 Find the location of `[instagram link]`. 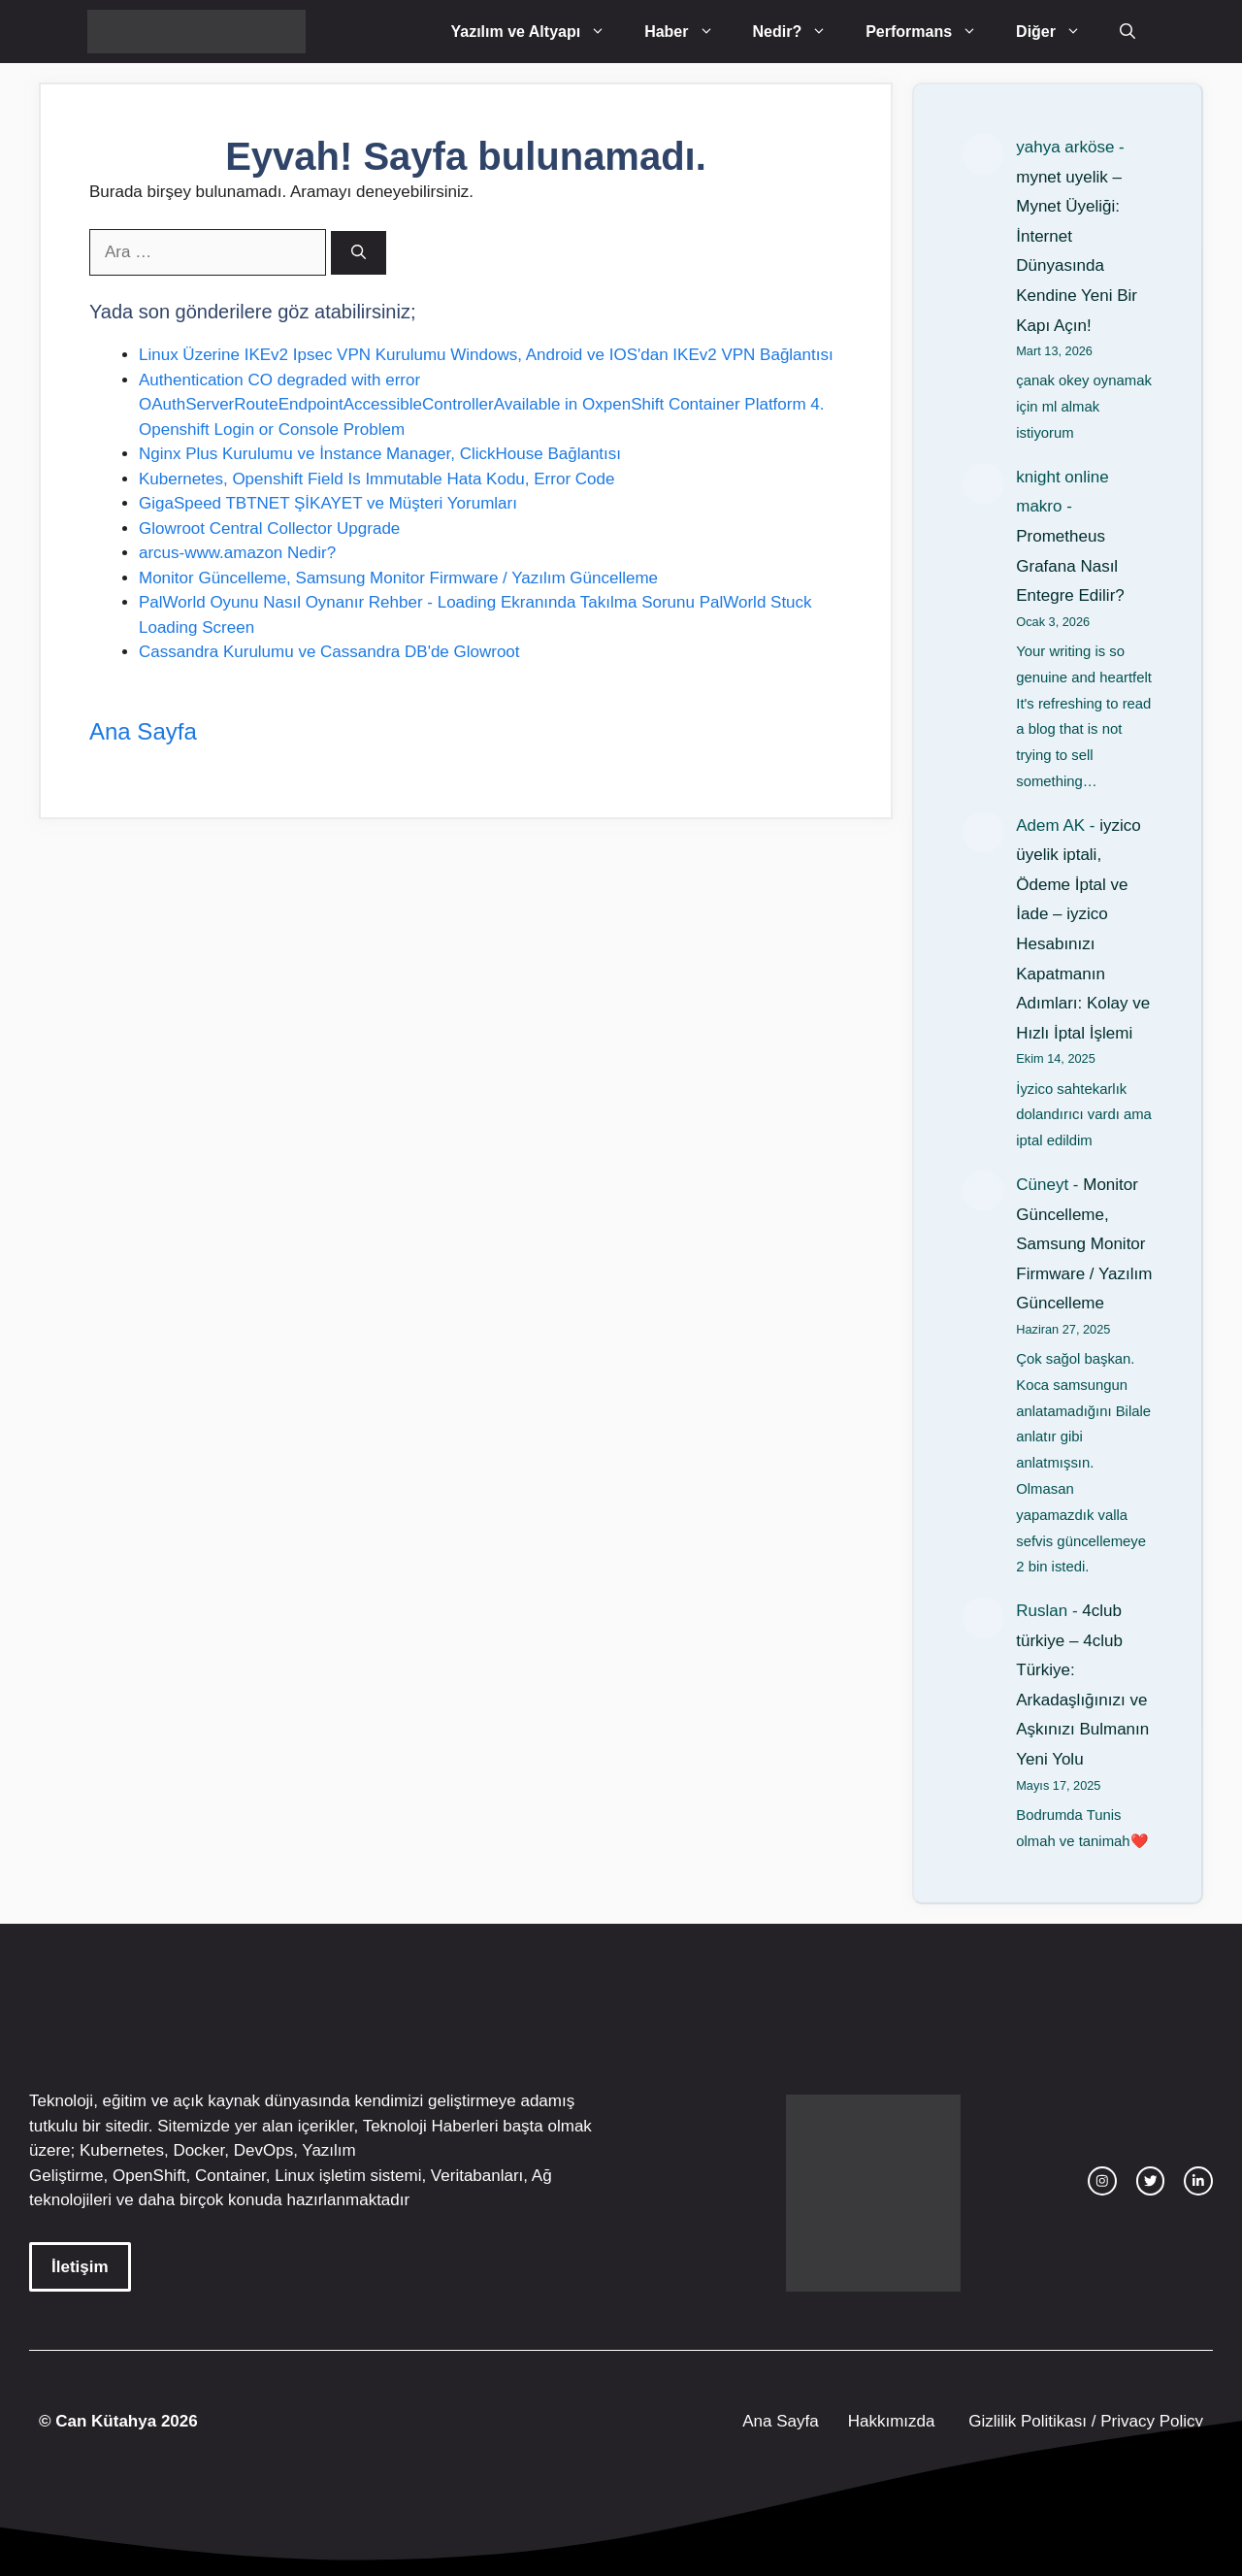

[instagram link] is located at coordinates (1102, 2181).